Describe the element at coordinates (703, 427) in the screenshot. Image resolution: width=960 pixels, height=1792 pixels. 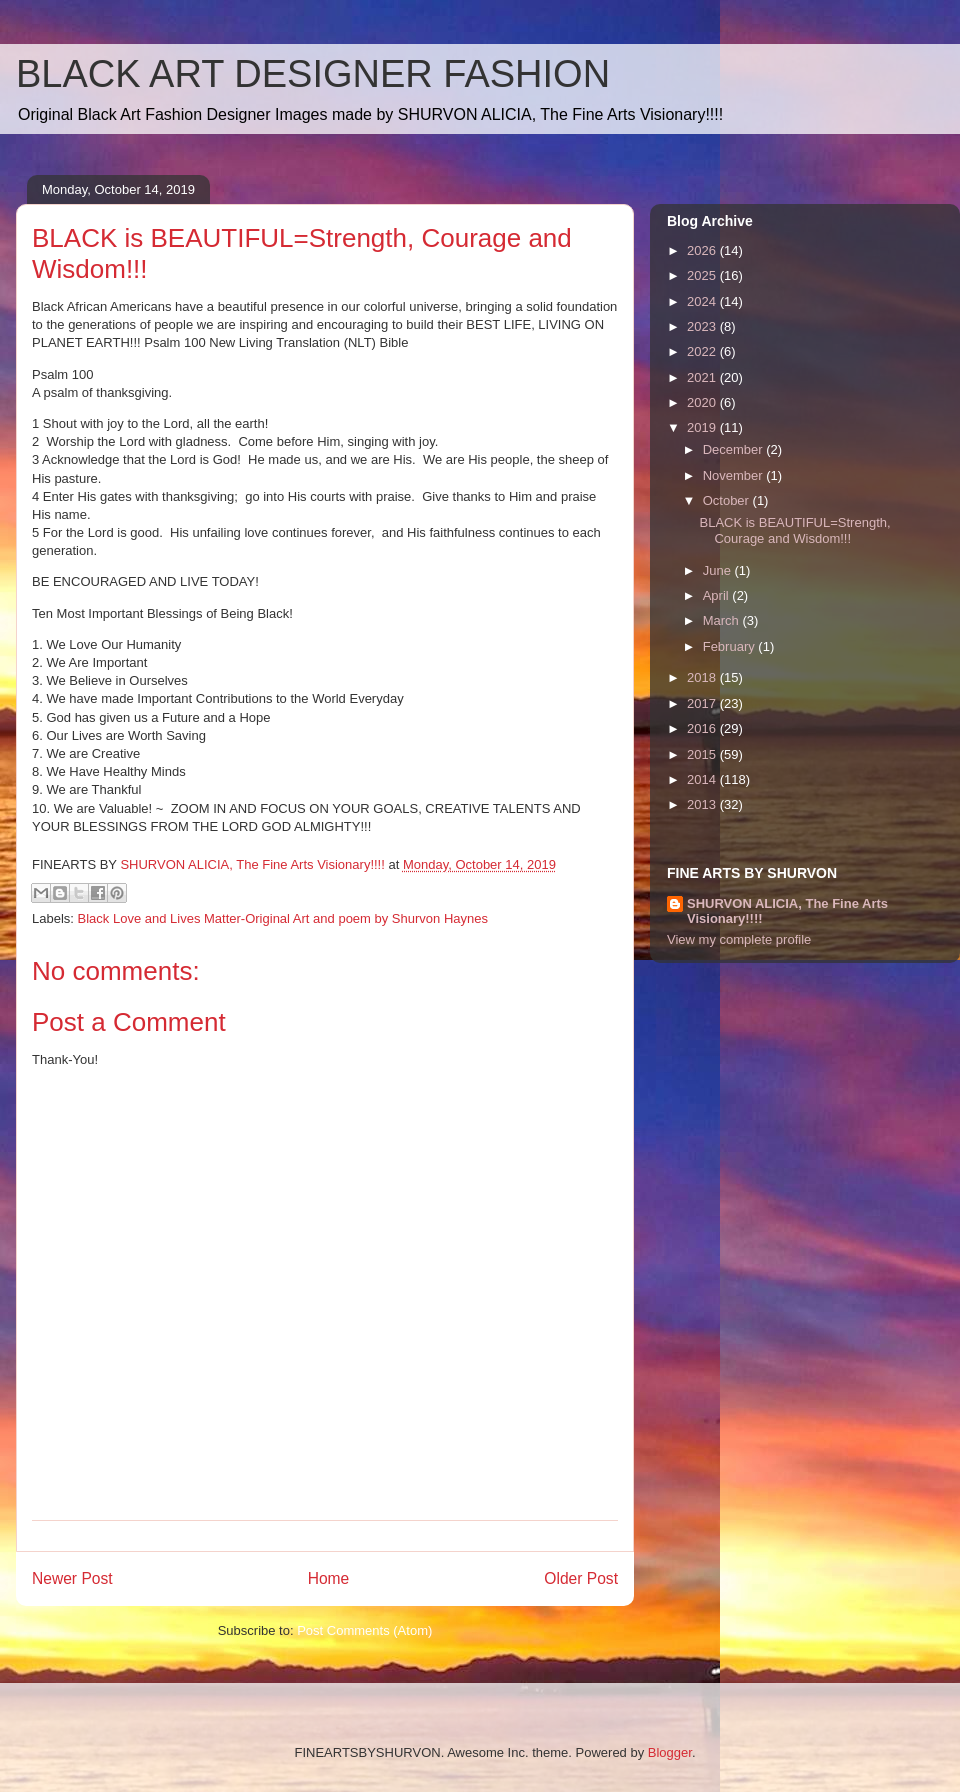
I see `2019` at that location.